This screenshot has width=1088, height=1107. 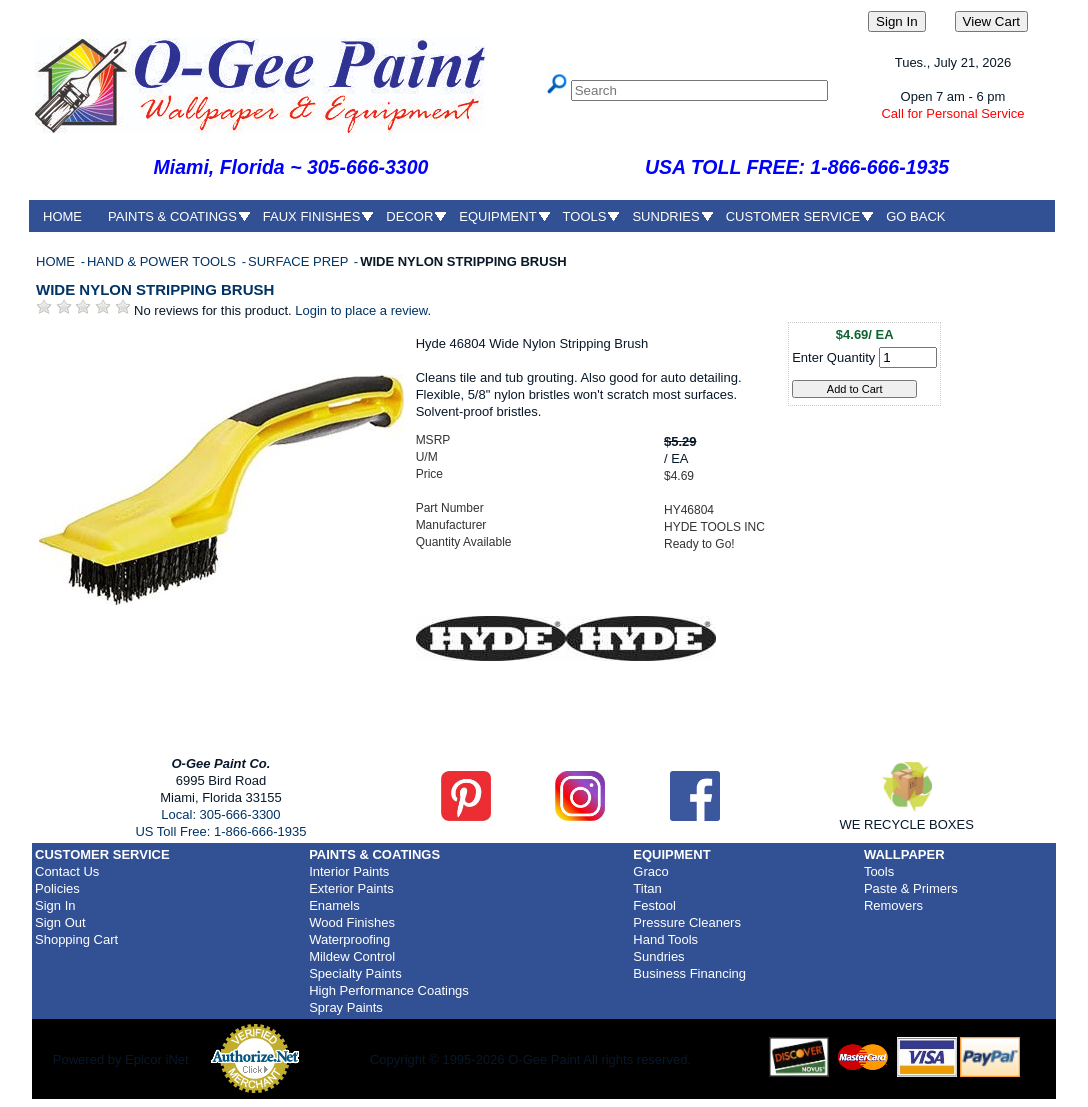 What do you see at coordinates (334, 905) in the screenshot?
I see `Enamels` at bounding box center [334, 905].